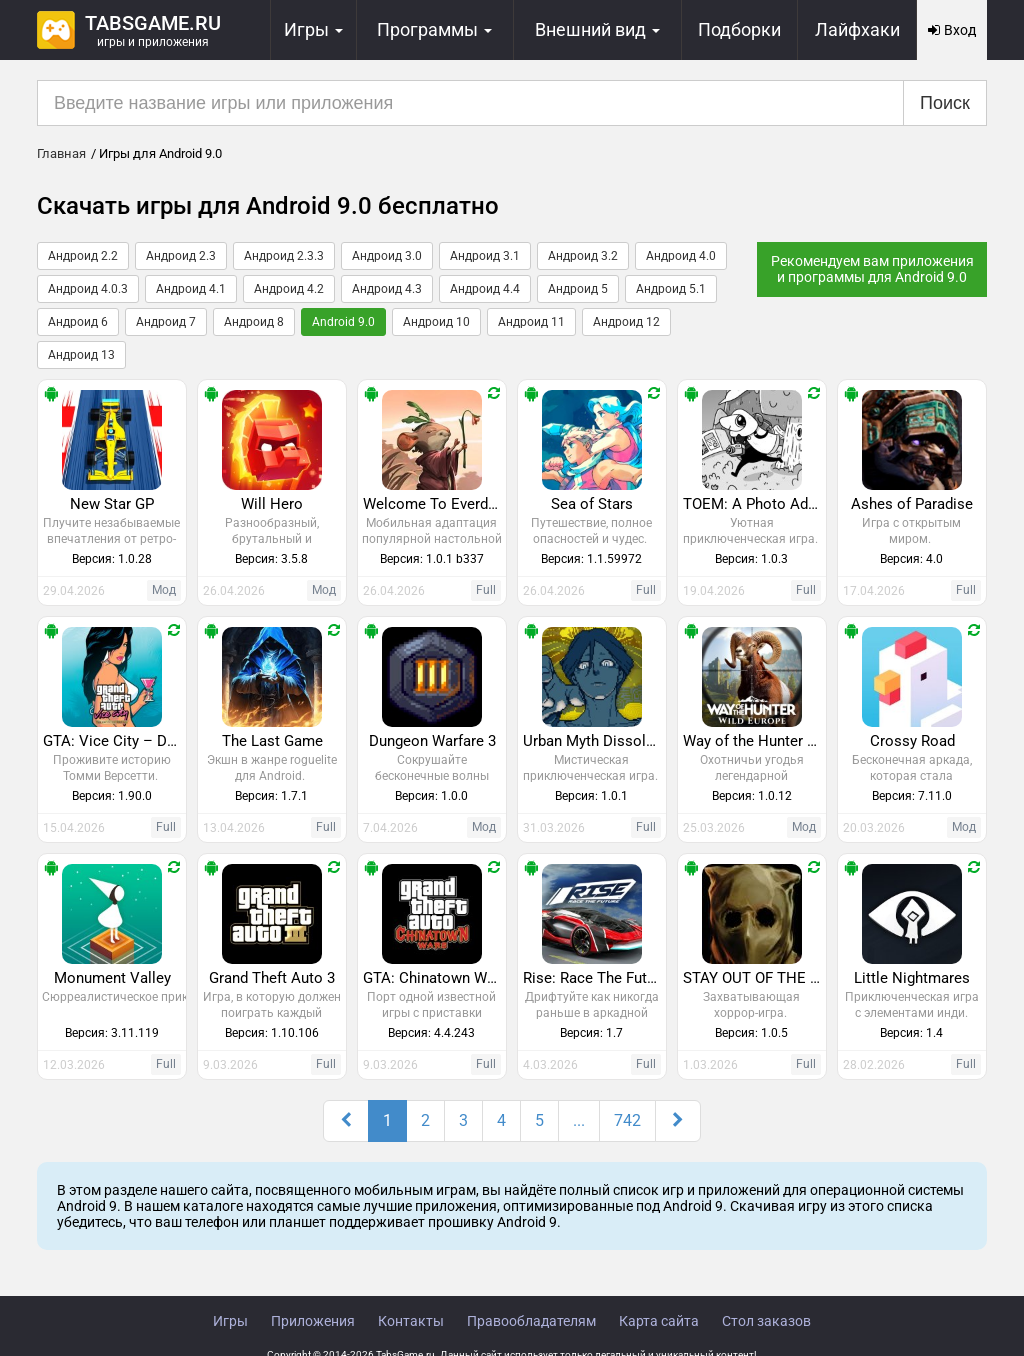 The height and width of the screenshot is (1356, 1024). I want to click on Crossy Road, so click(912, 741).